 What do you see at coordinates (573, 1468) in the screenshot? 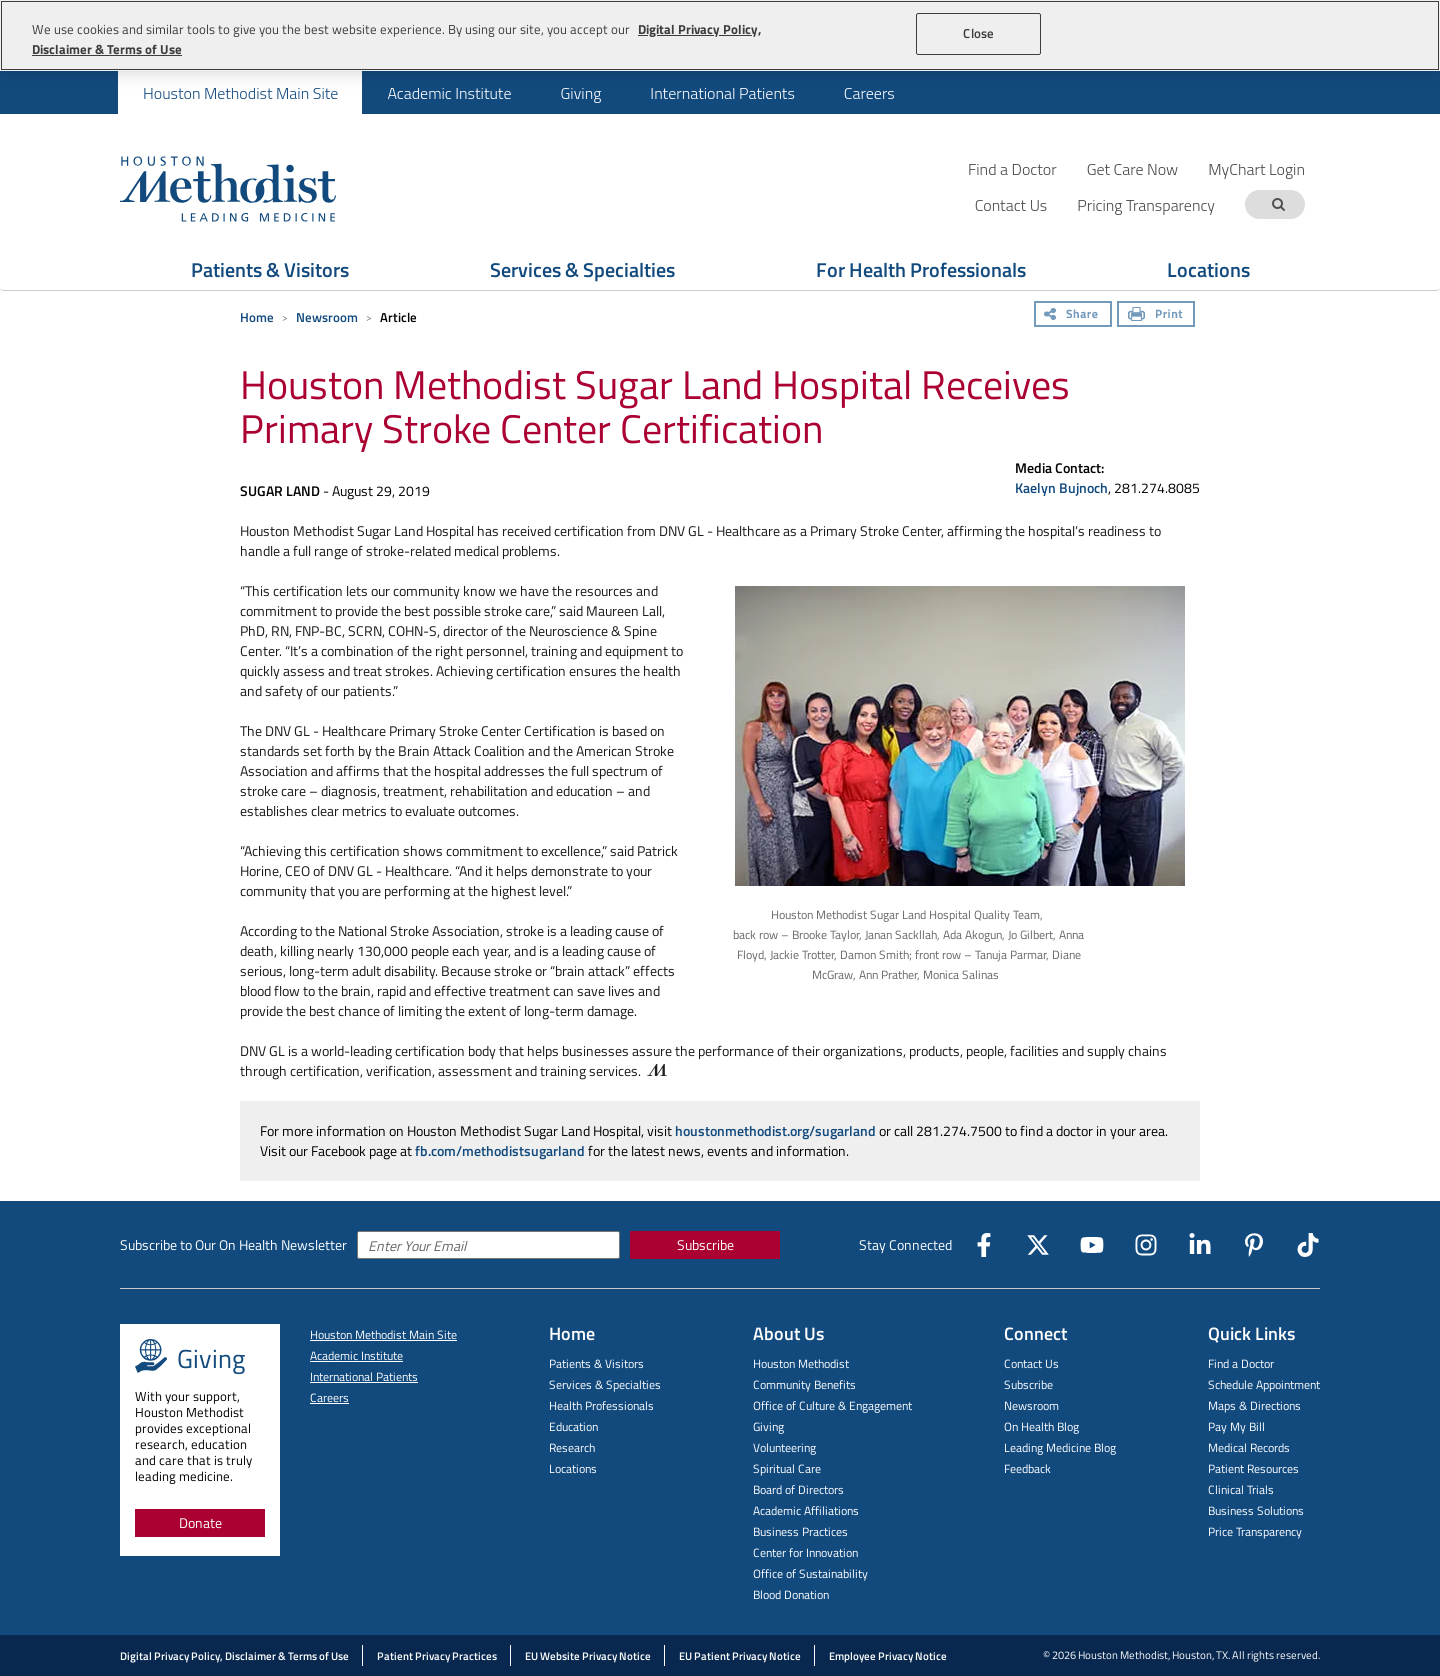
I see `Locations` at bounding box center [573, 1468].